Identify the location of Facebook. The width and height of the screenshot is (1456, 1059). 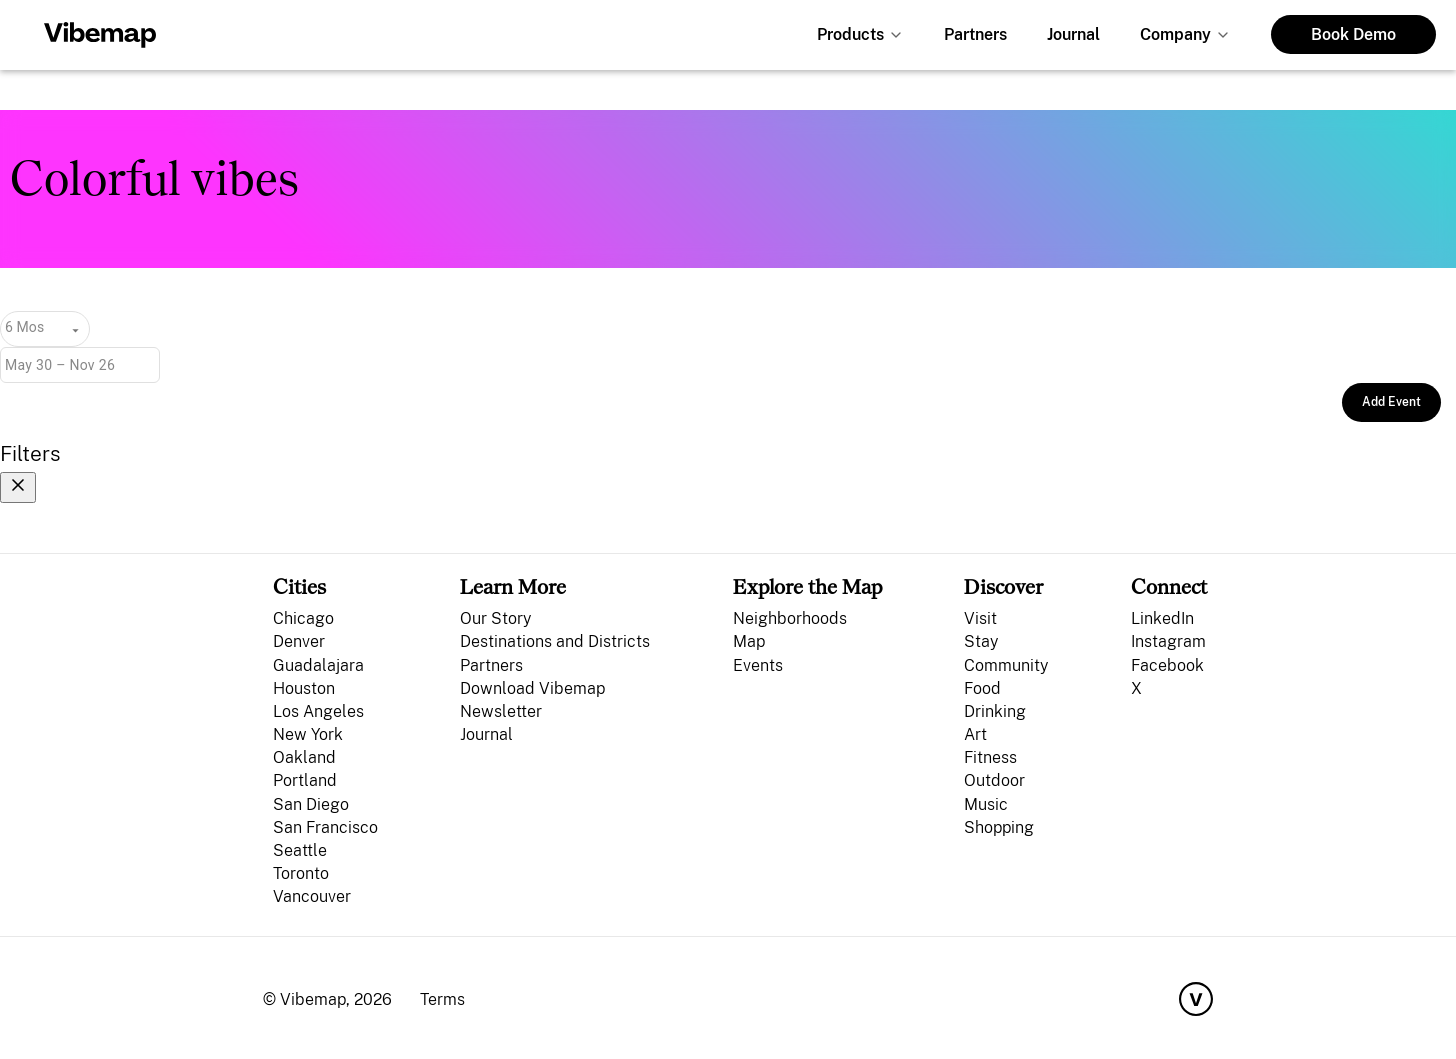
(1167, 665).